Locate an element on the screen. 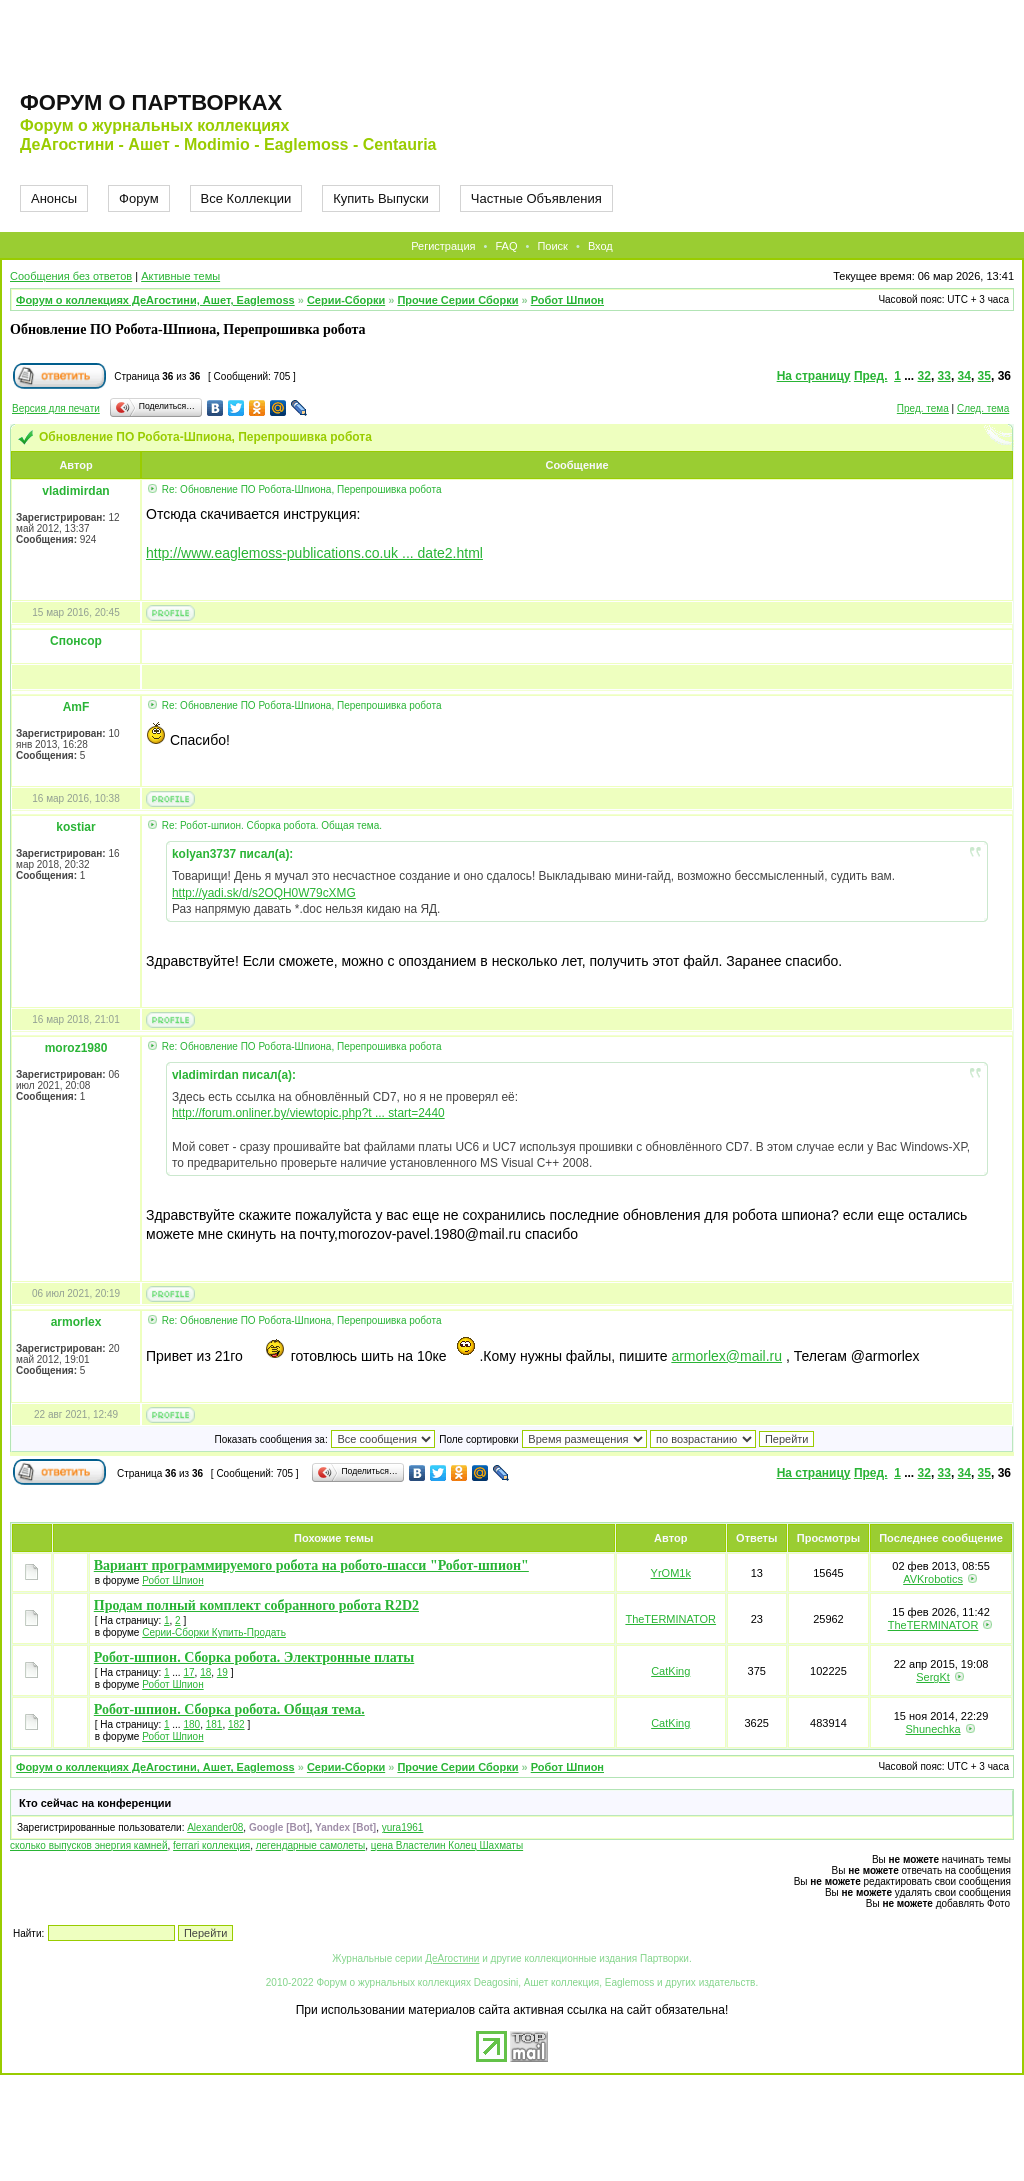 The image size is (1024, 2181). 35 is located at coordinates (984, 376).